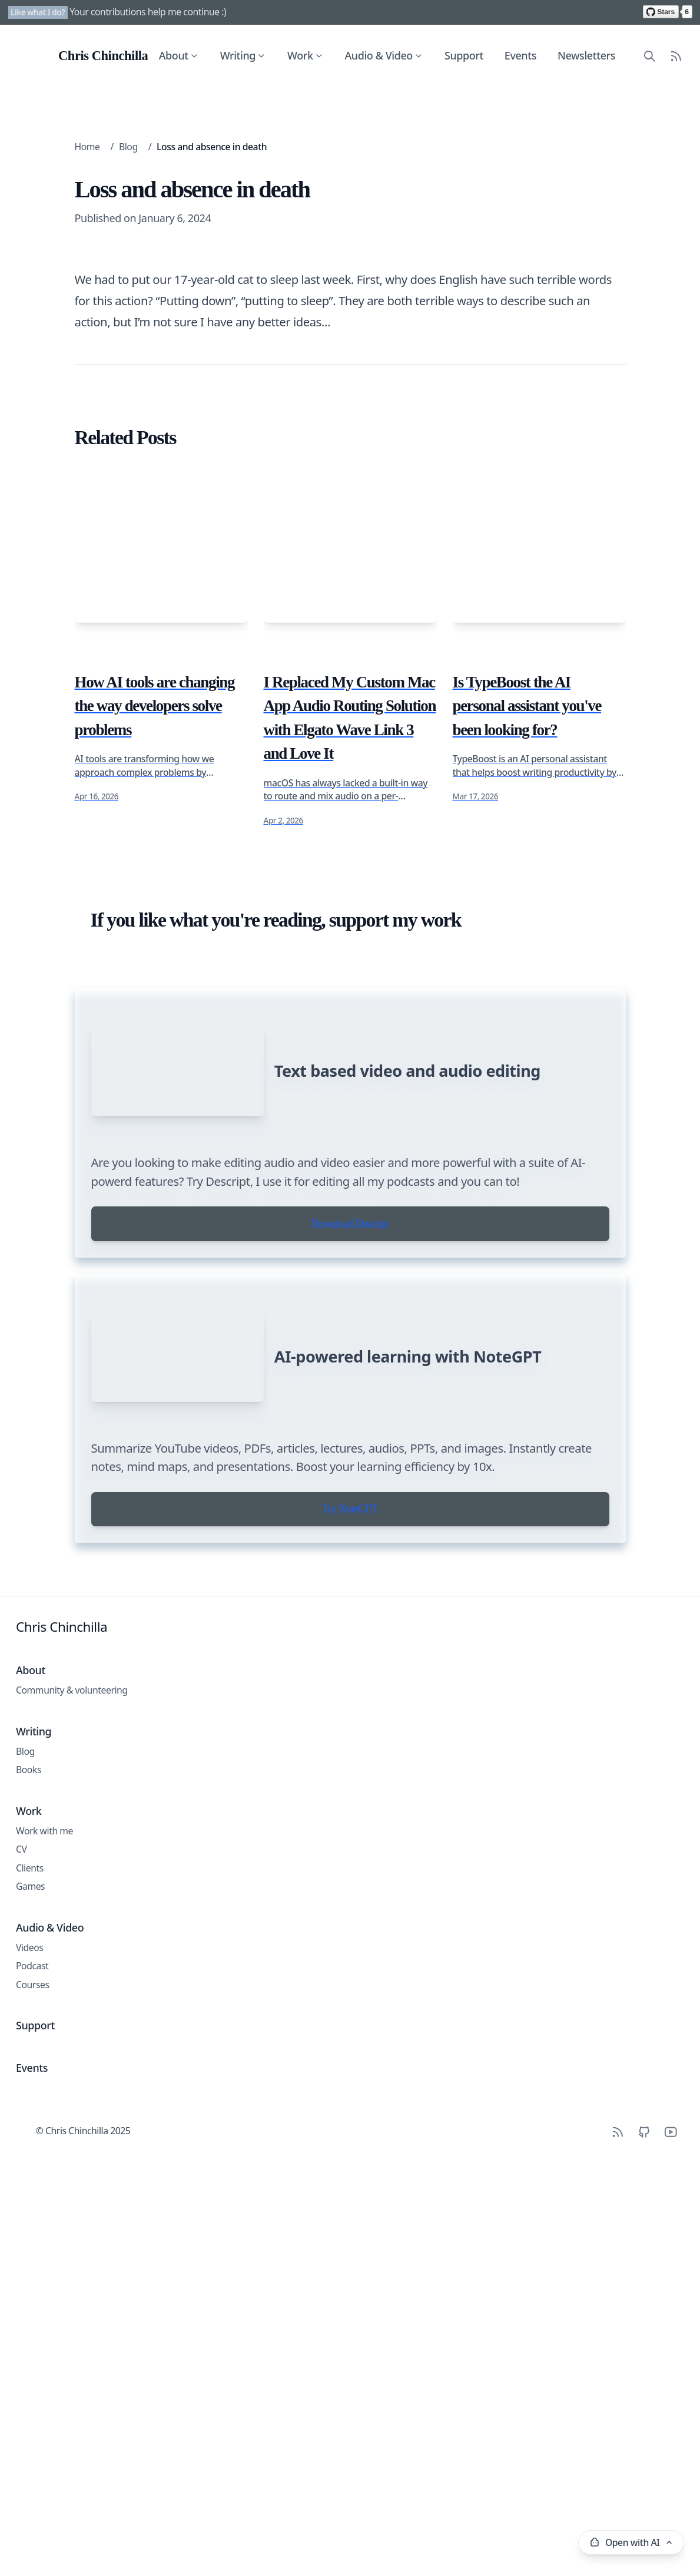 The height and width of the screenshot is (2576, 700). Describe the element at coordinates (32, 2477) in the screenshot. I see `Podcast` at that location.